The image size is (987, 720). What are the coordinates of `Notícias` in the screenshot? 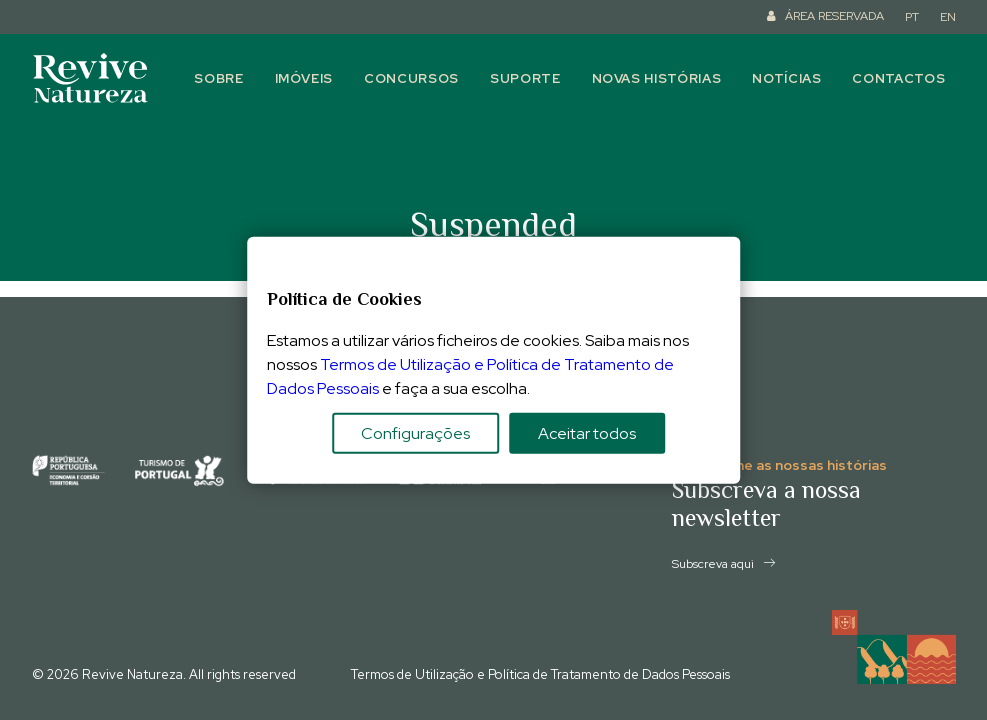 It's located at (786, 78).